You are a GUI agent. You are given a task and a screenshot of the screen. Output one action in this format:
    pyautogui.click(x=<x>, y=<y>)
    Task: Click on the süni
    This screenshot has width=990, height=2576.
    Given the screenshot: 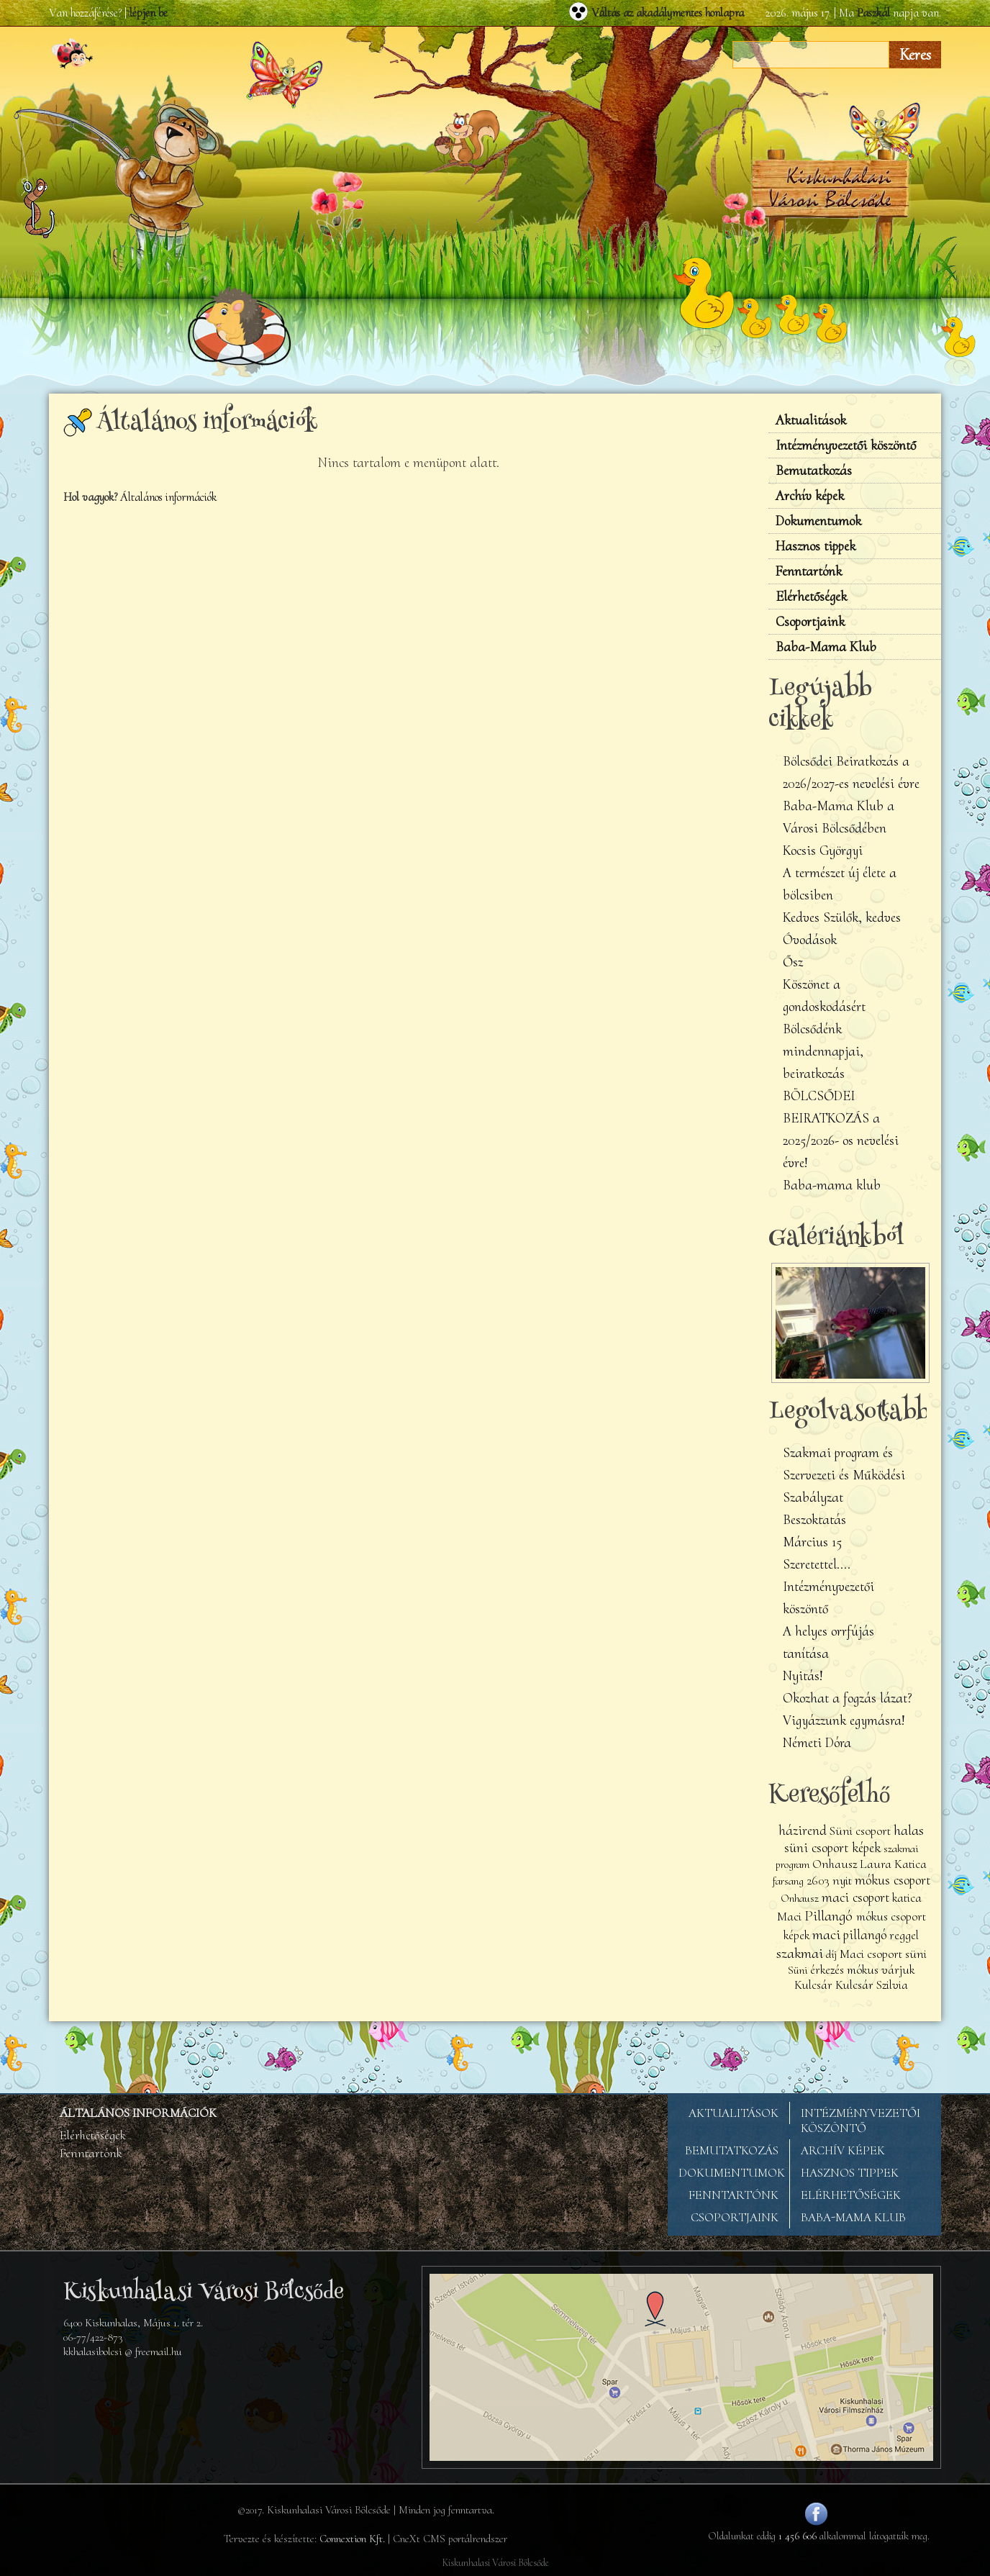 What is the action you would take?
    pyautogui.click(x=916, y=1954)
    